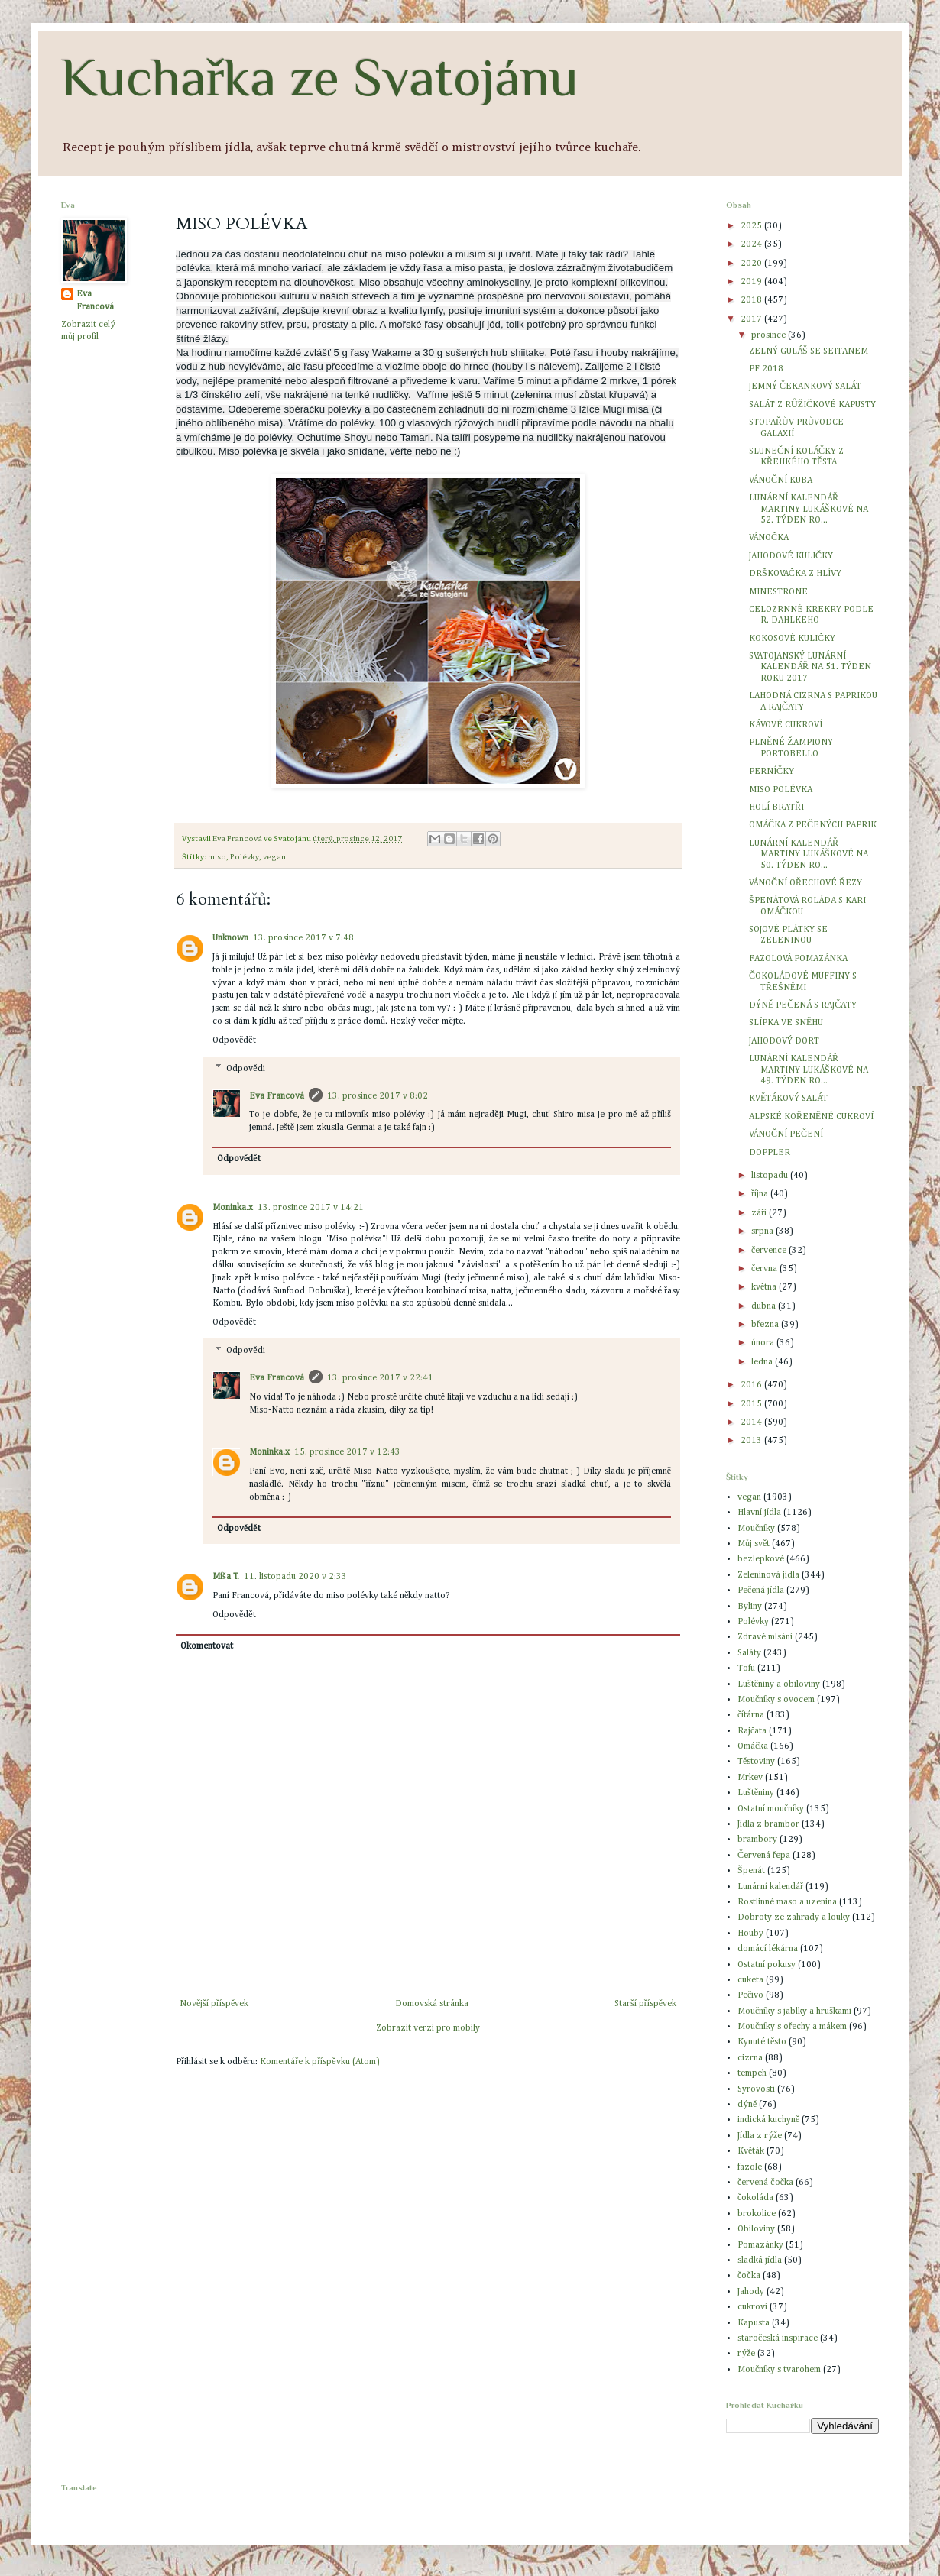 The image size is (940, 2576). I want to click on července, so click(770, 1250).